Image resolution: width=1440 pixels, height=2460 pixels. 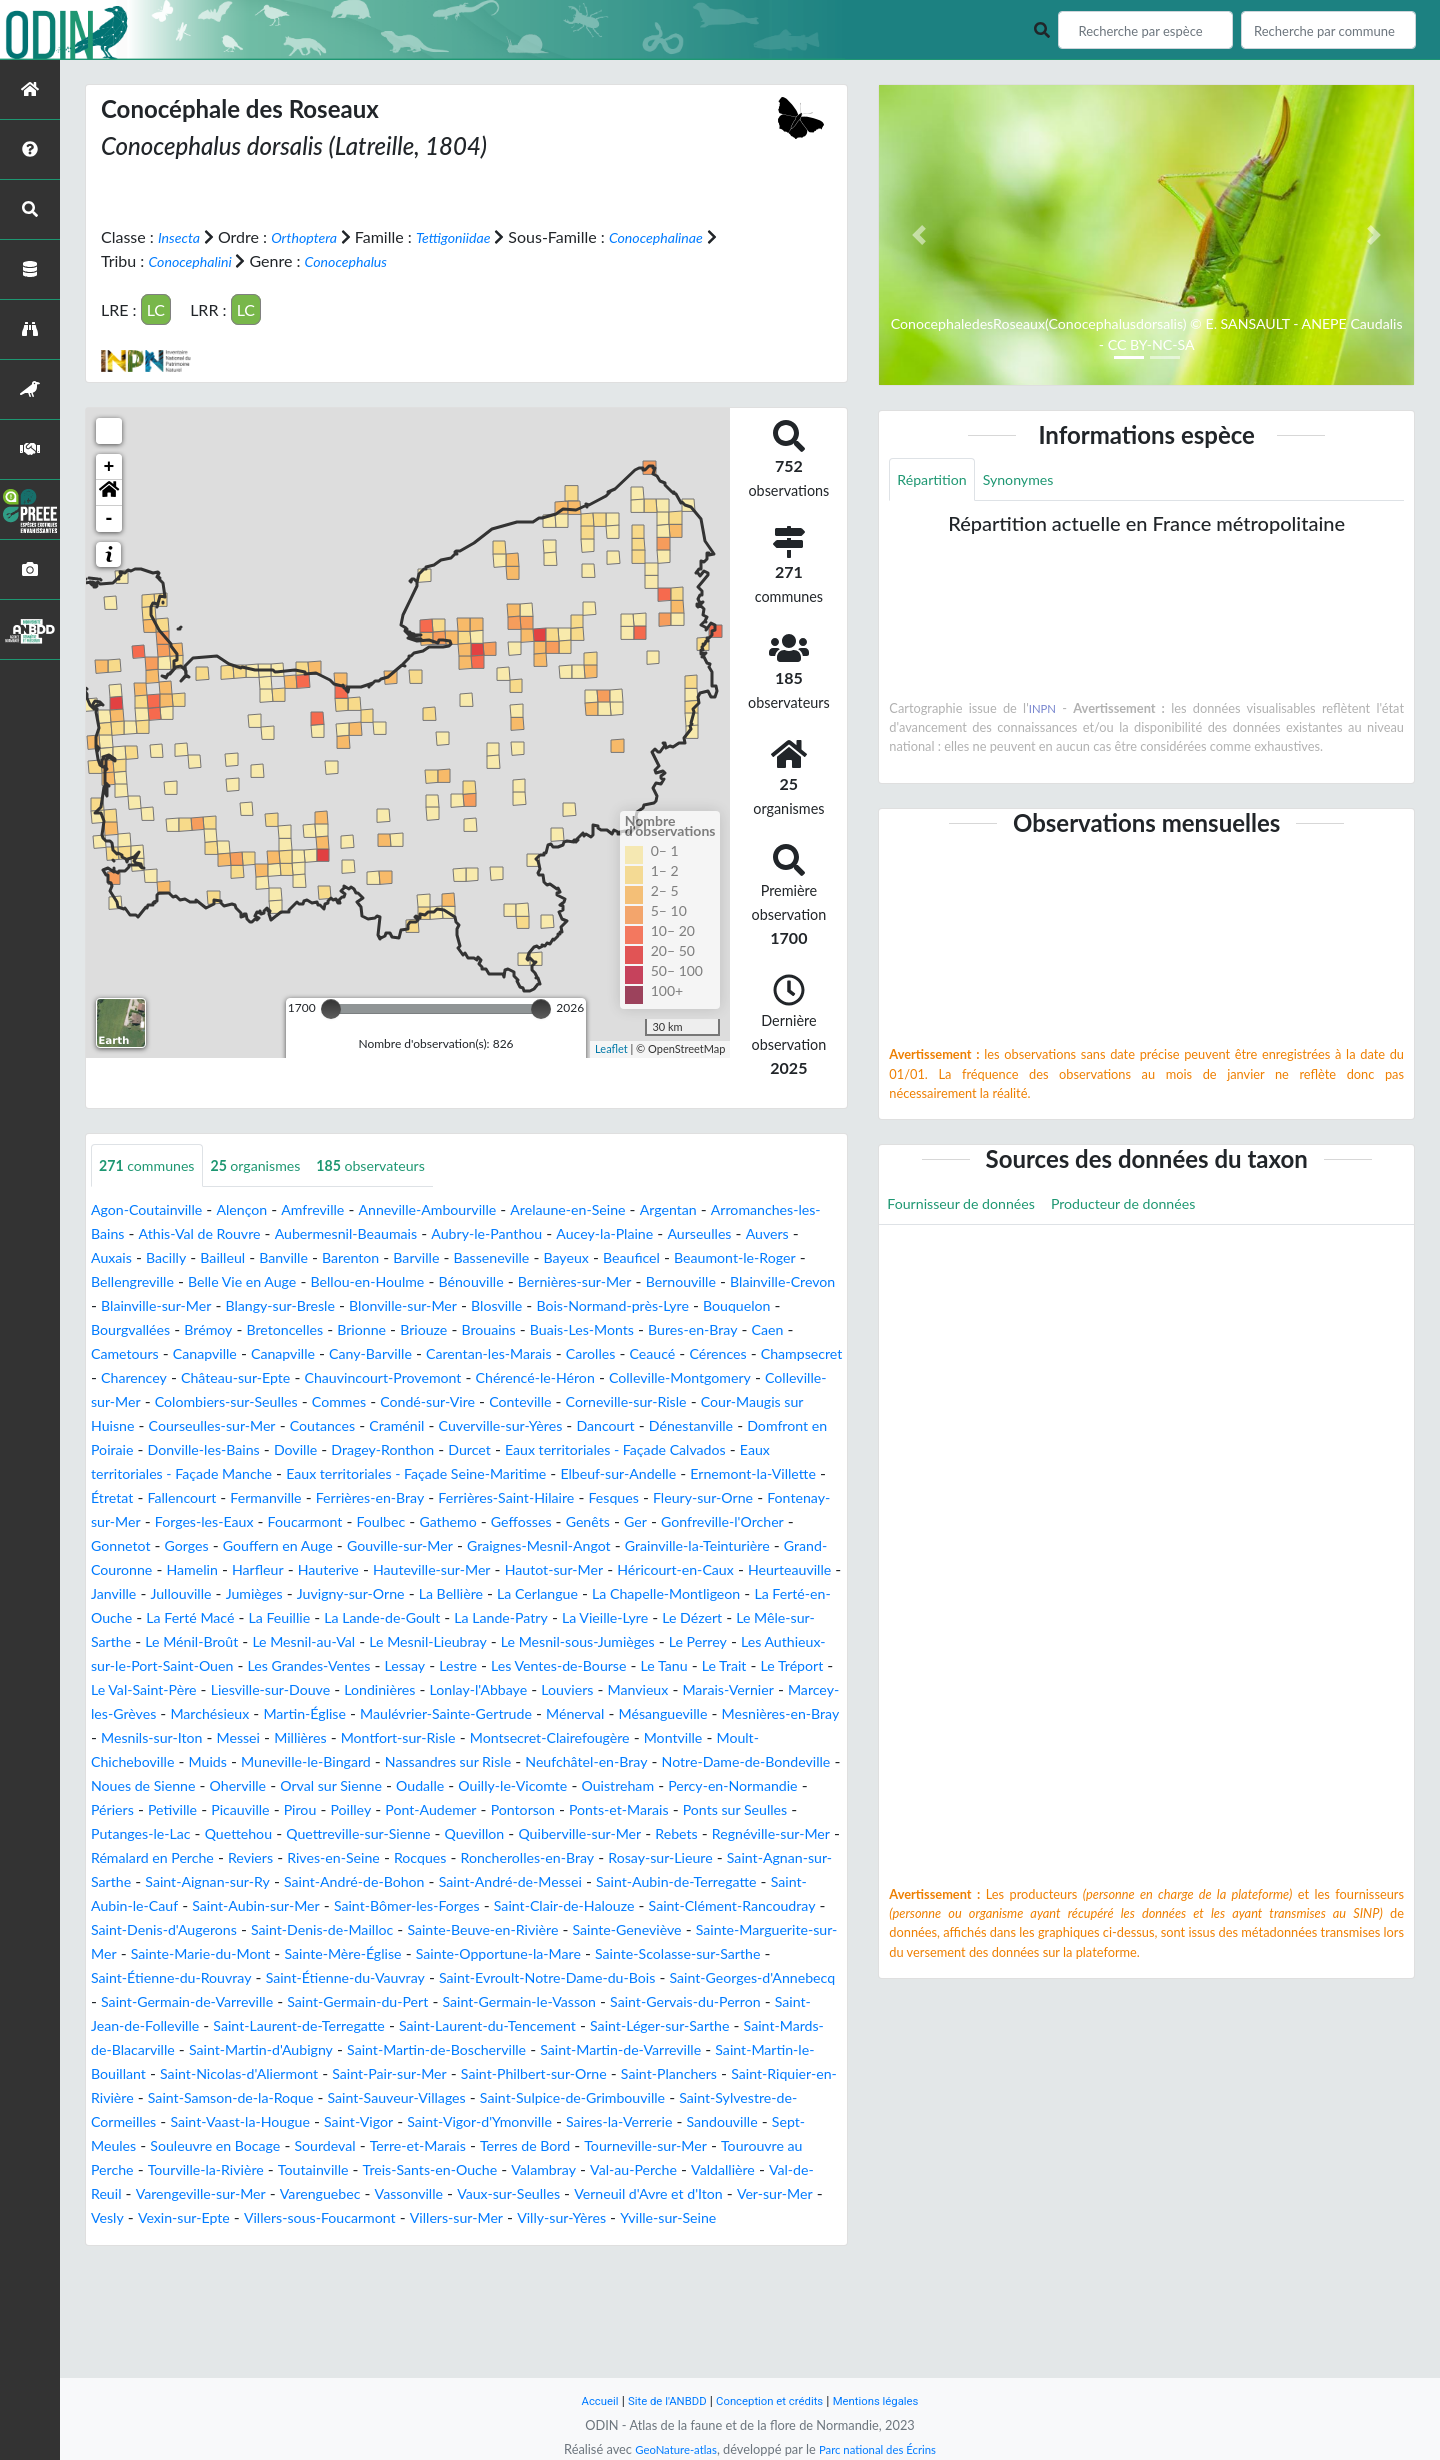 What do you see at coordinates (184, 1858) in the screenshot?
I see `Oherville` at bounding box center [184, 1858].